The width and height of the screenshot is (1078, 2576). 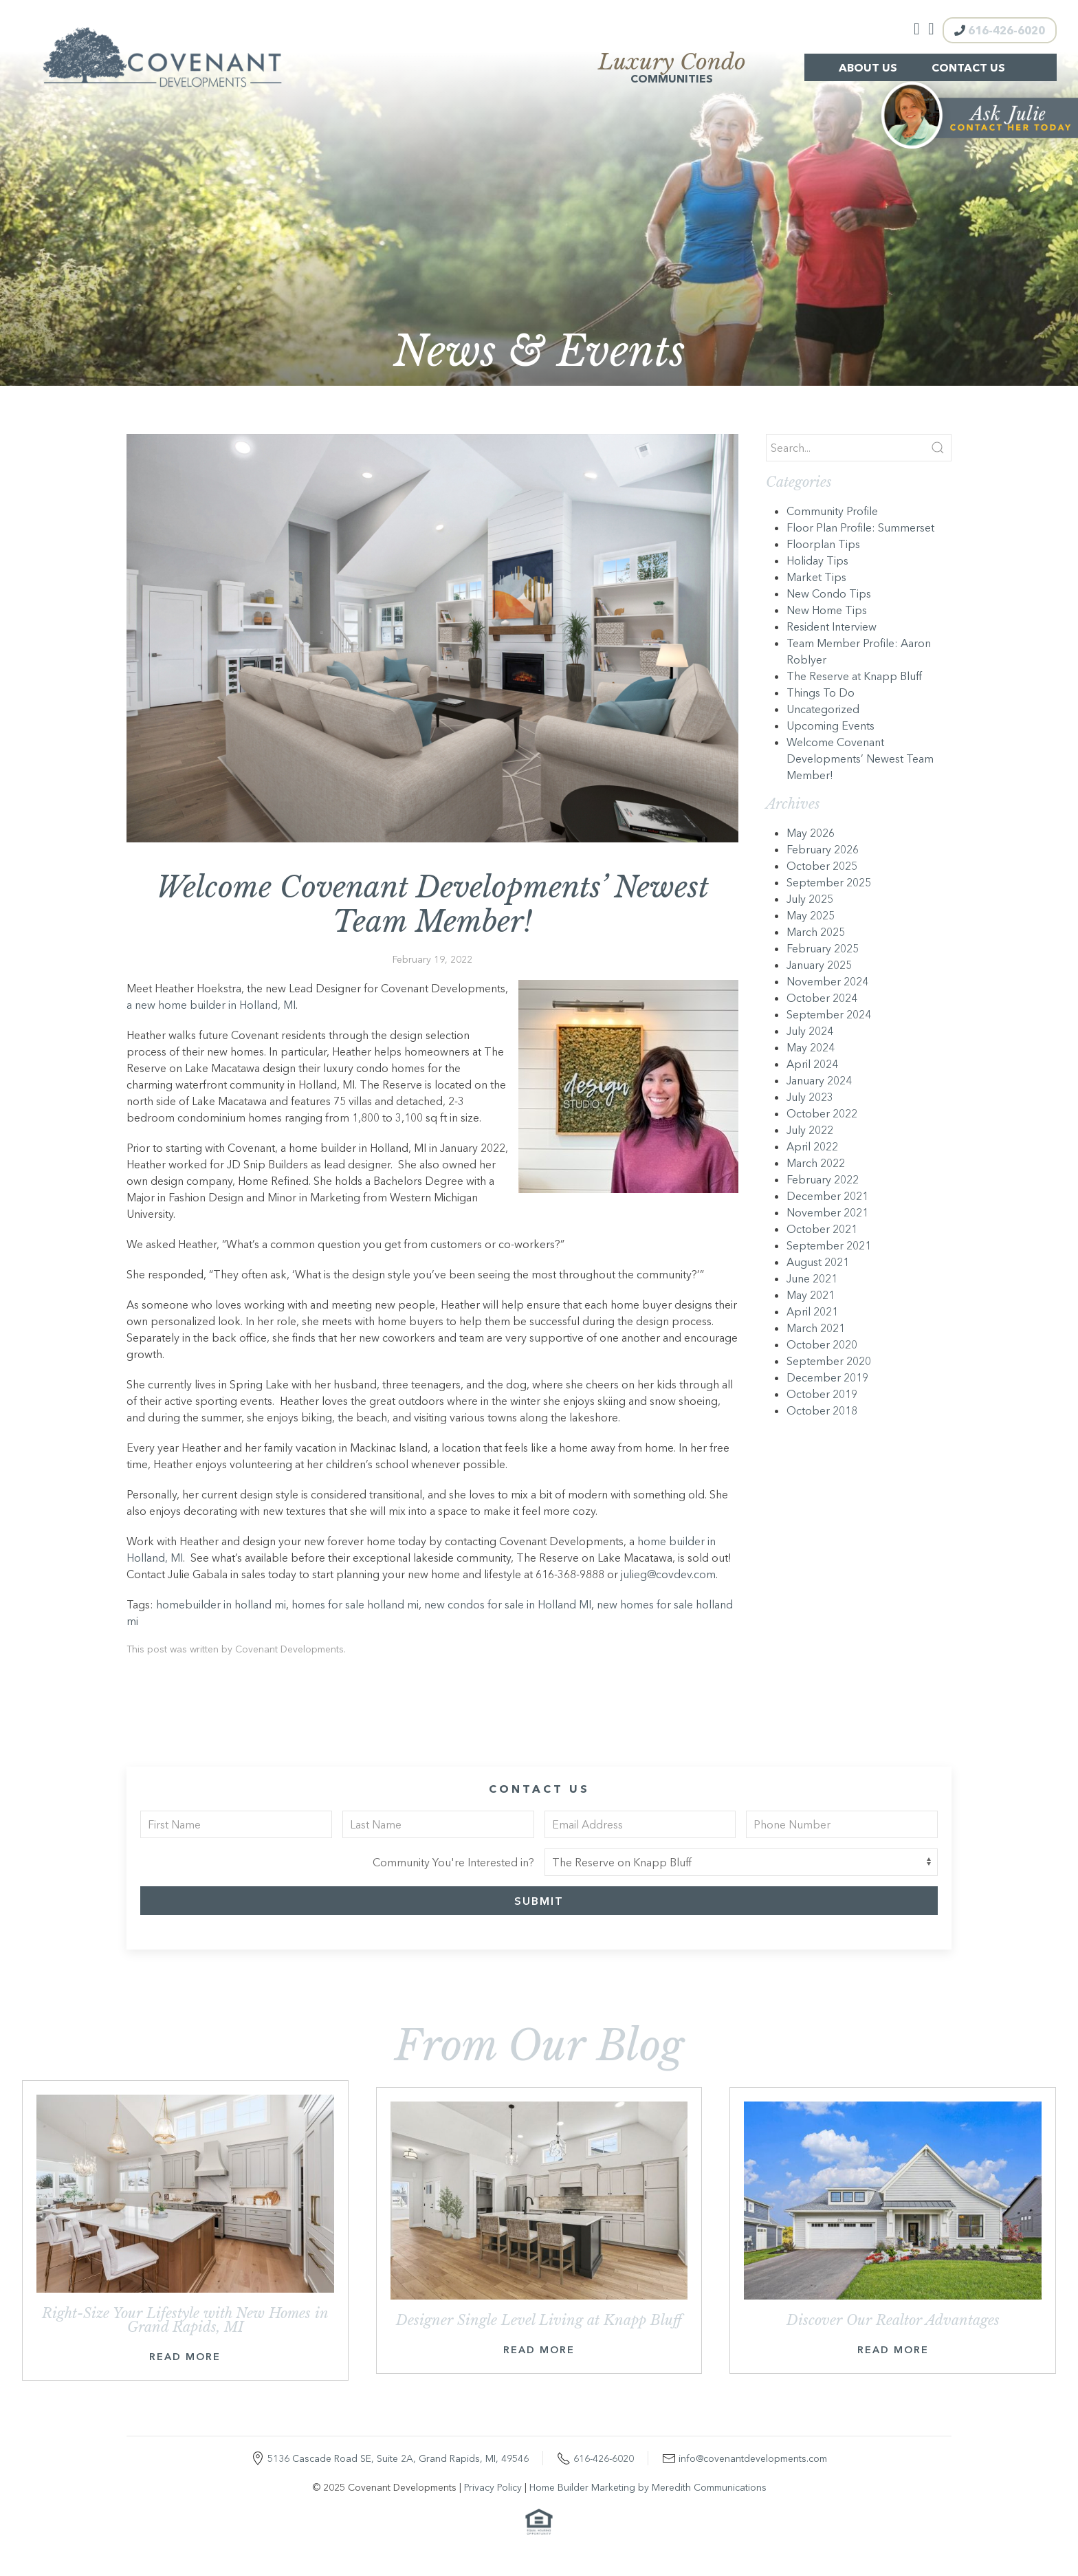 I want to click on October 2018, so click(x=821, y=1410).